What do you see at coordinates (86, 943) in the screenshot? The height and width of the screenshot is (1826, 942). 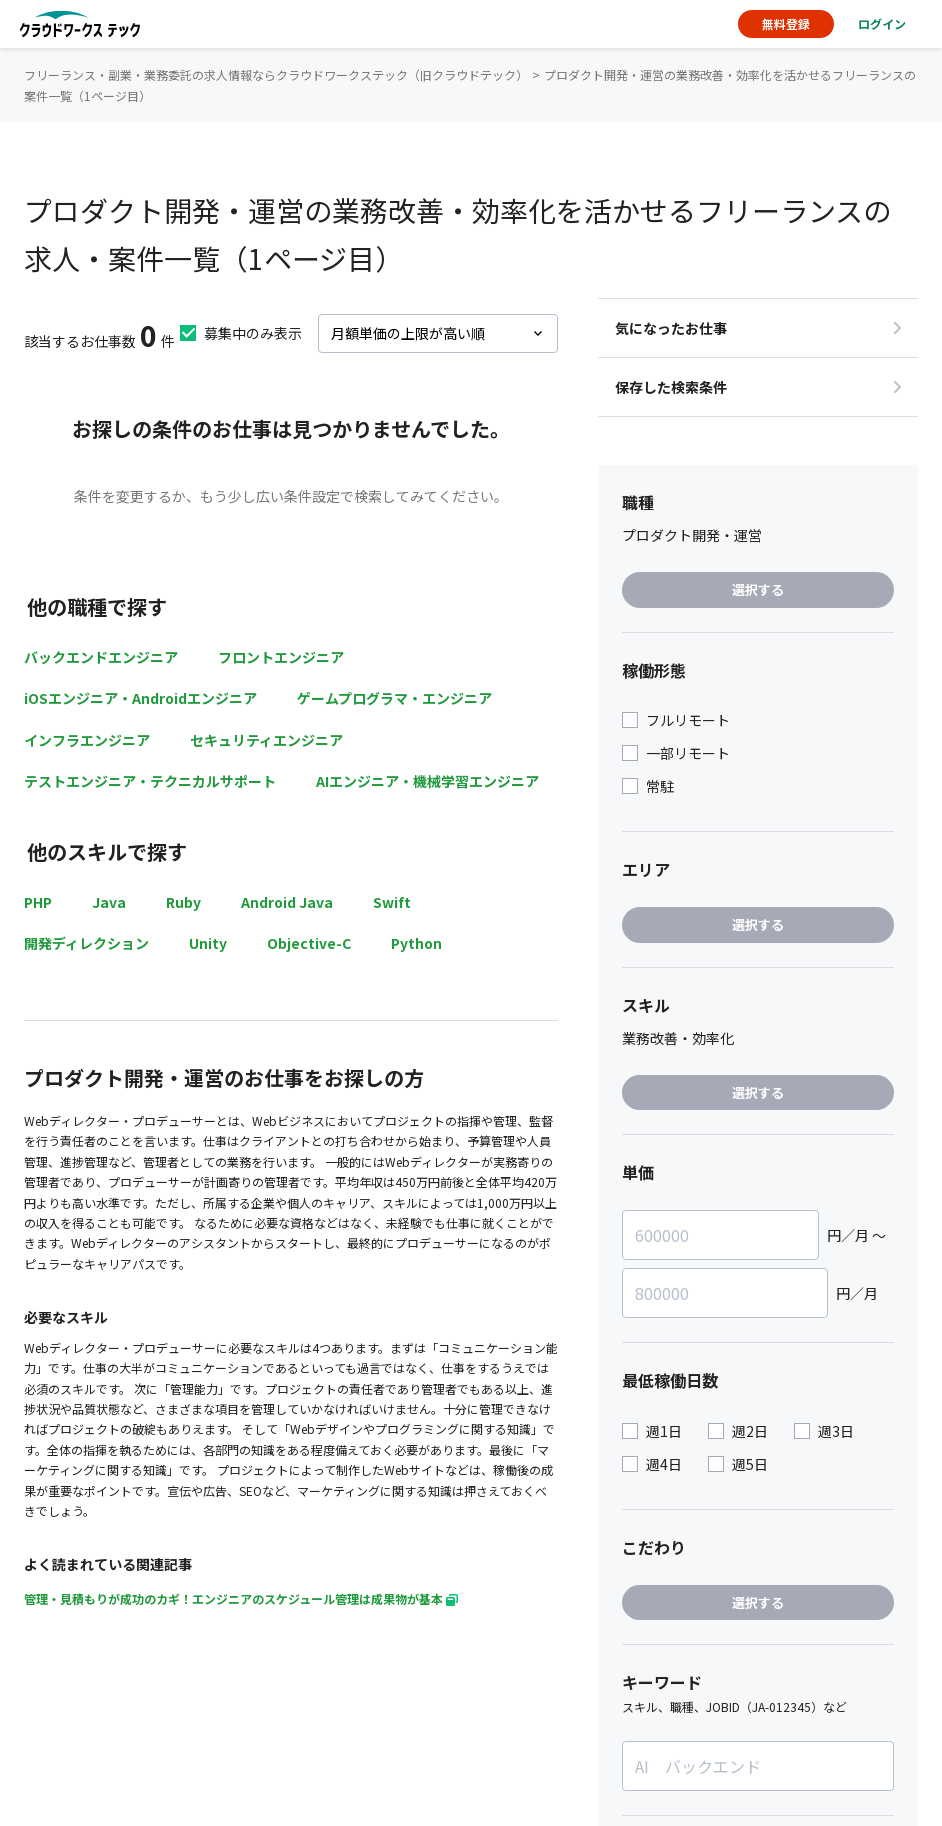 I see `開発ディレクション` at bounding box center [86, 943].